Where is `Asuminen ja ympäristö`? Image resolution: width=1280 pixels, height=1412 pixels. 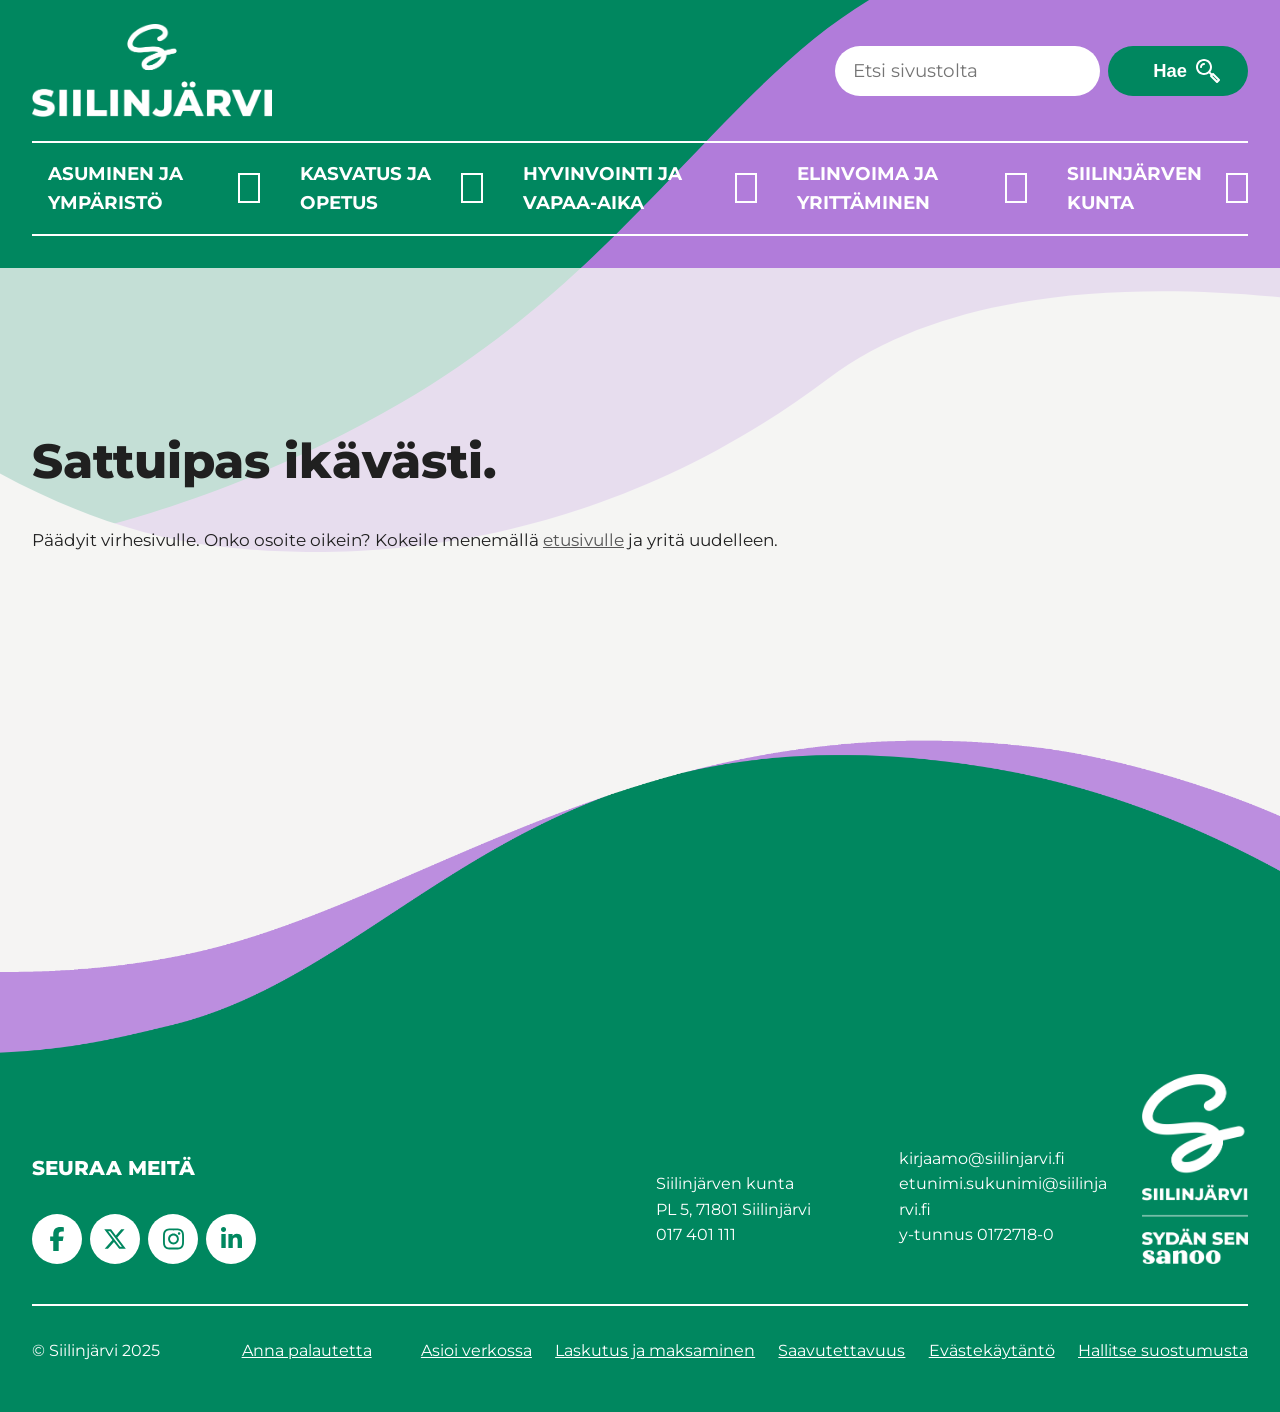 Asuminen ja ympäristö is located at coordinates (115, 188).